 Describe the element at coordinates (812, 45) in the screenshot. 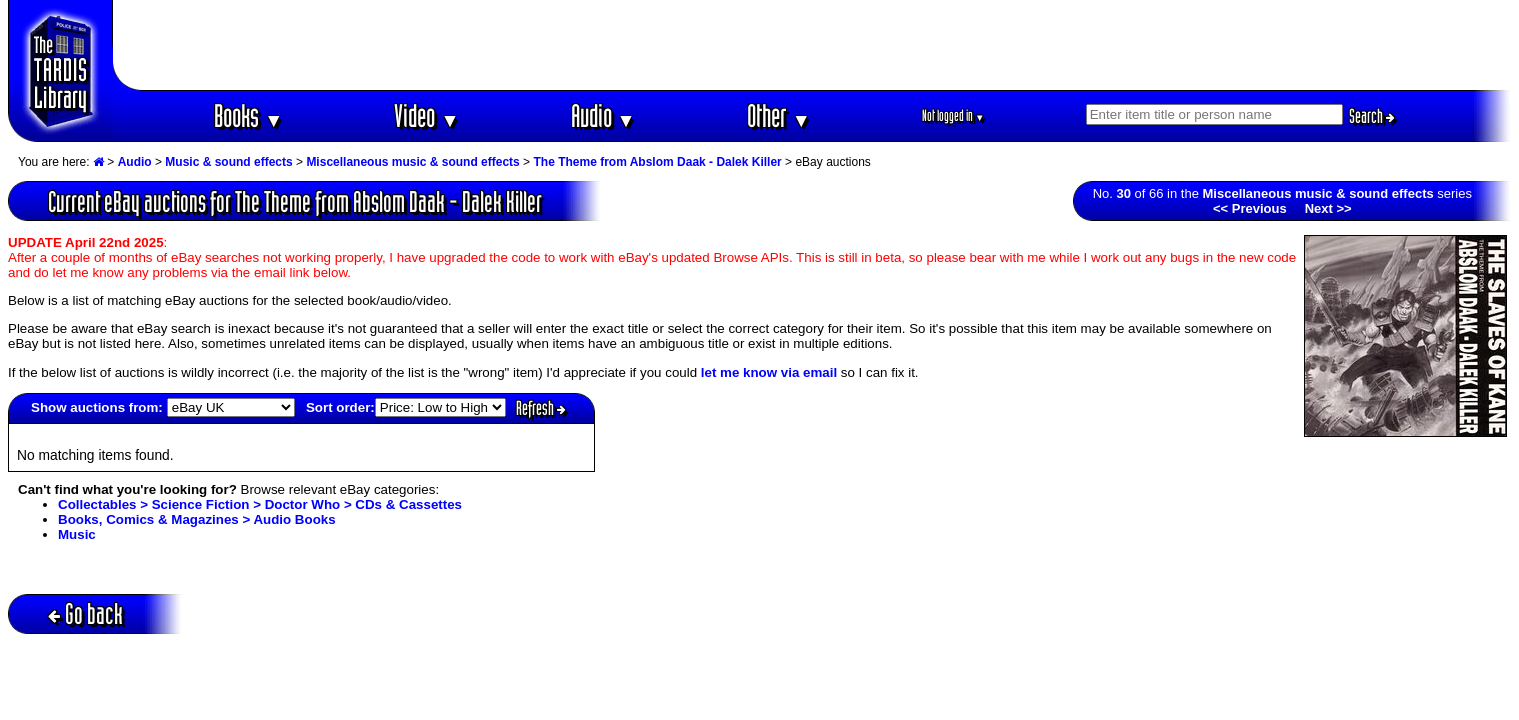

I see `[Advertisement]` at that location.